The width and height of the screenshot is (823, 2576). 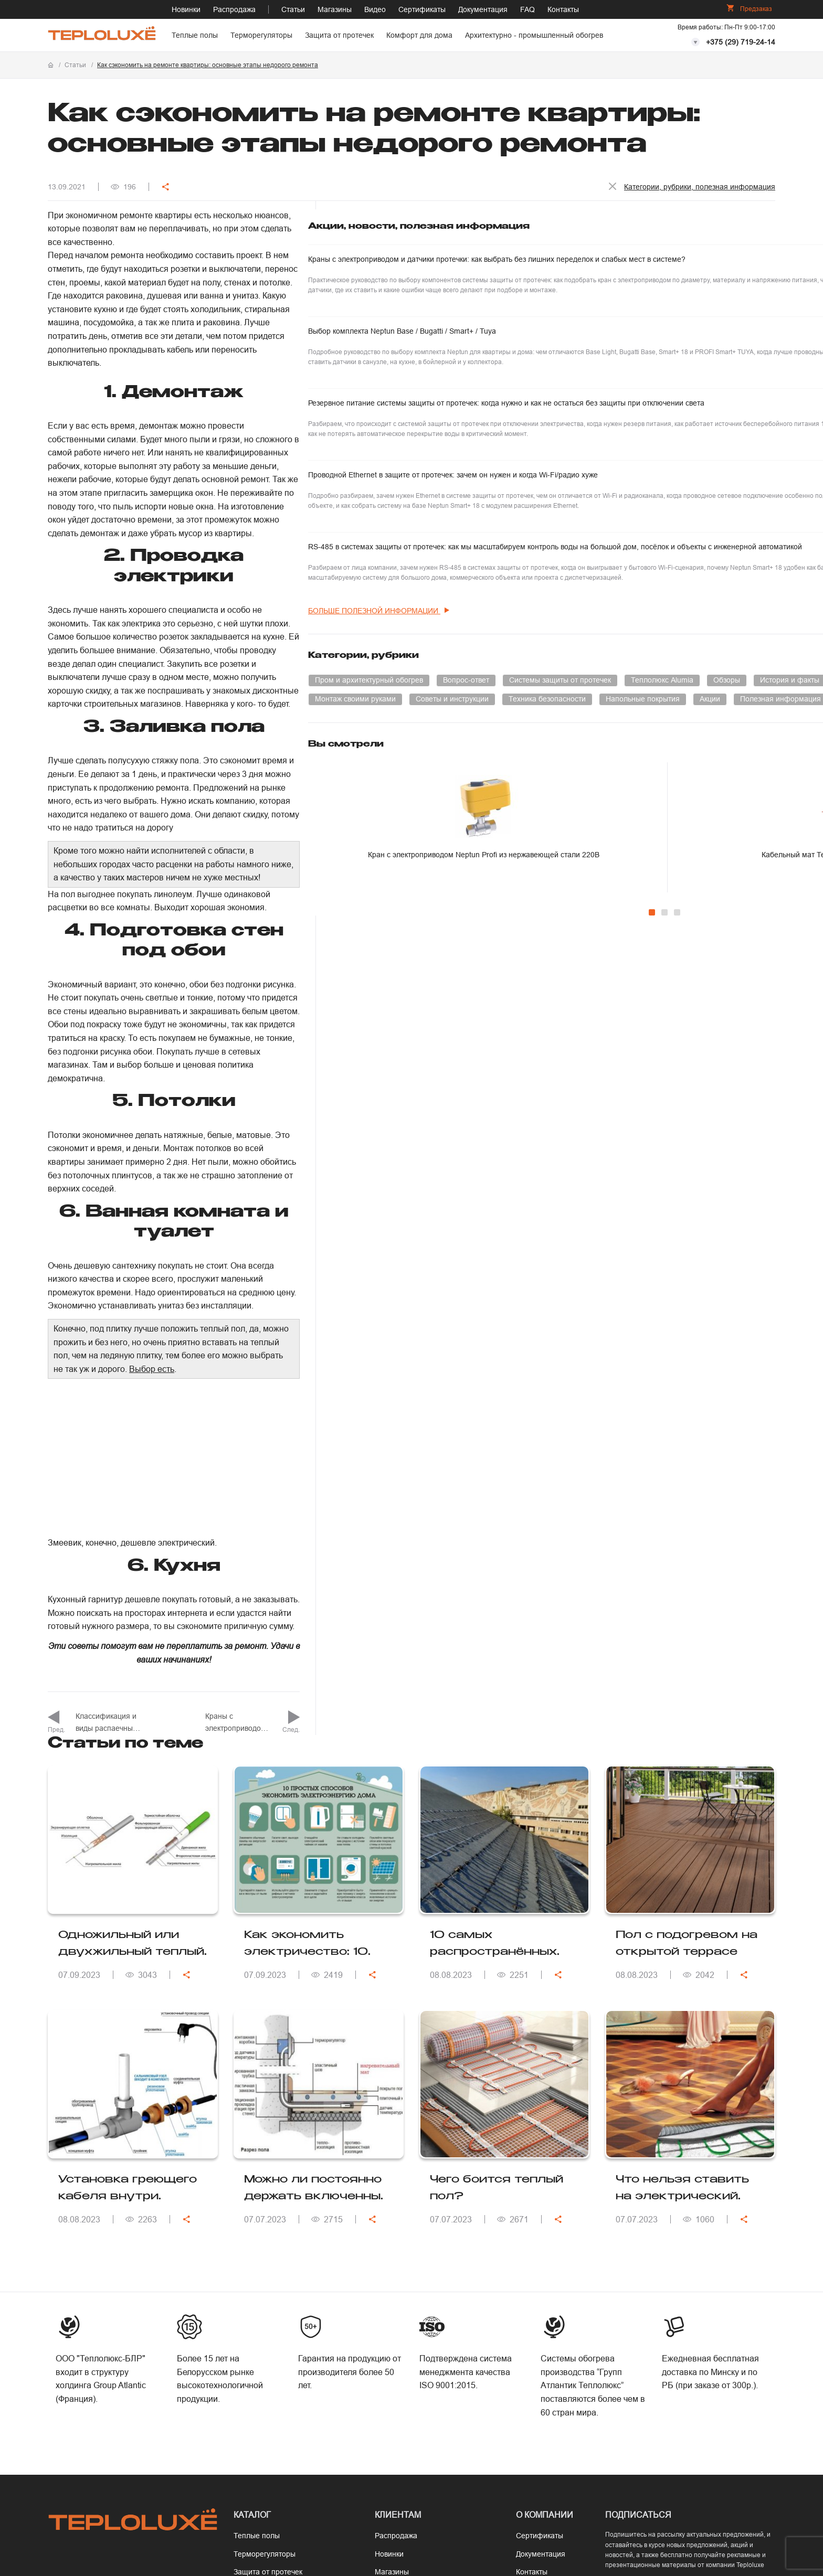 What do you see at coordinates (606, 911) in the screenshot?
I see `Полезная информация` at bounding box center [606, 911].